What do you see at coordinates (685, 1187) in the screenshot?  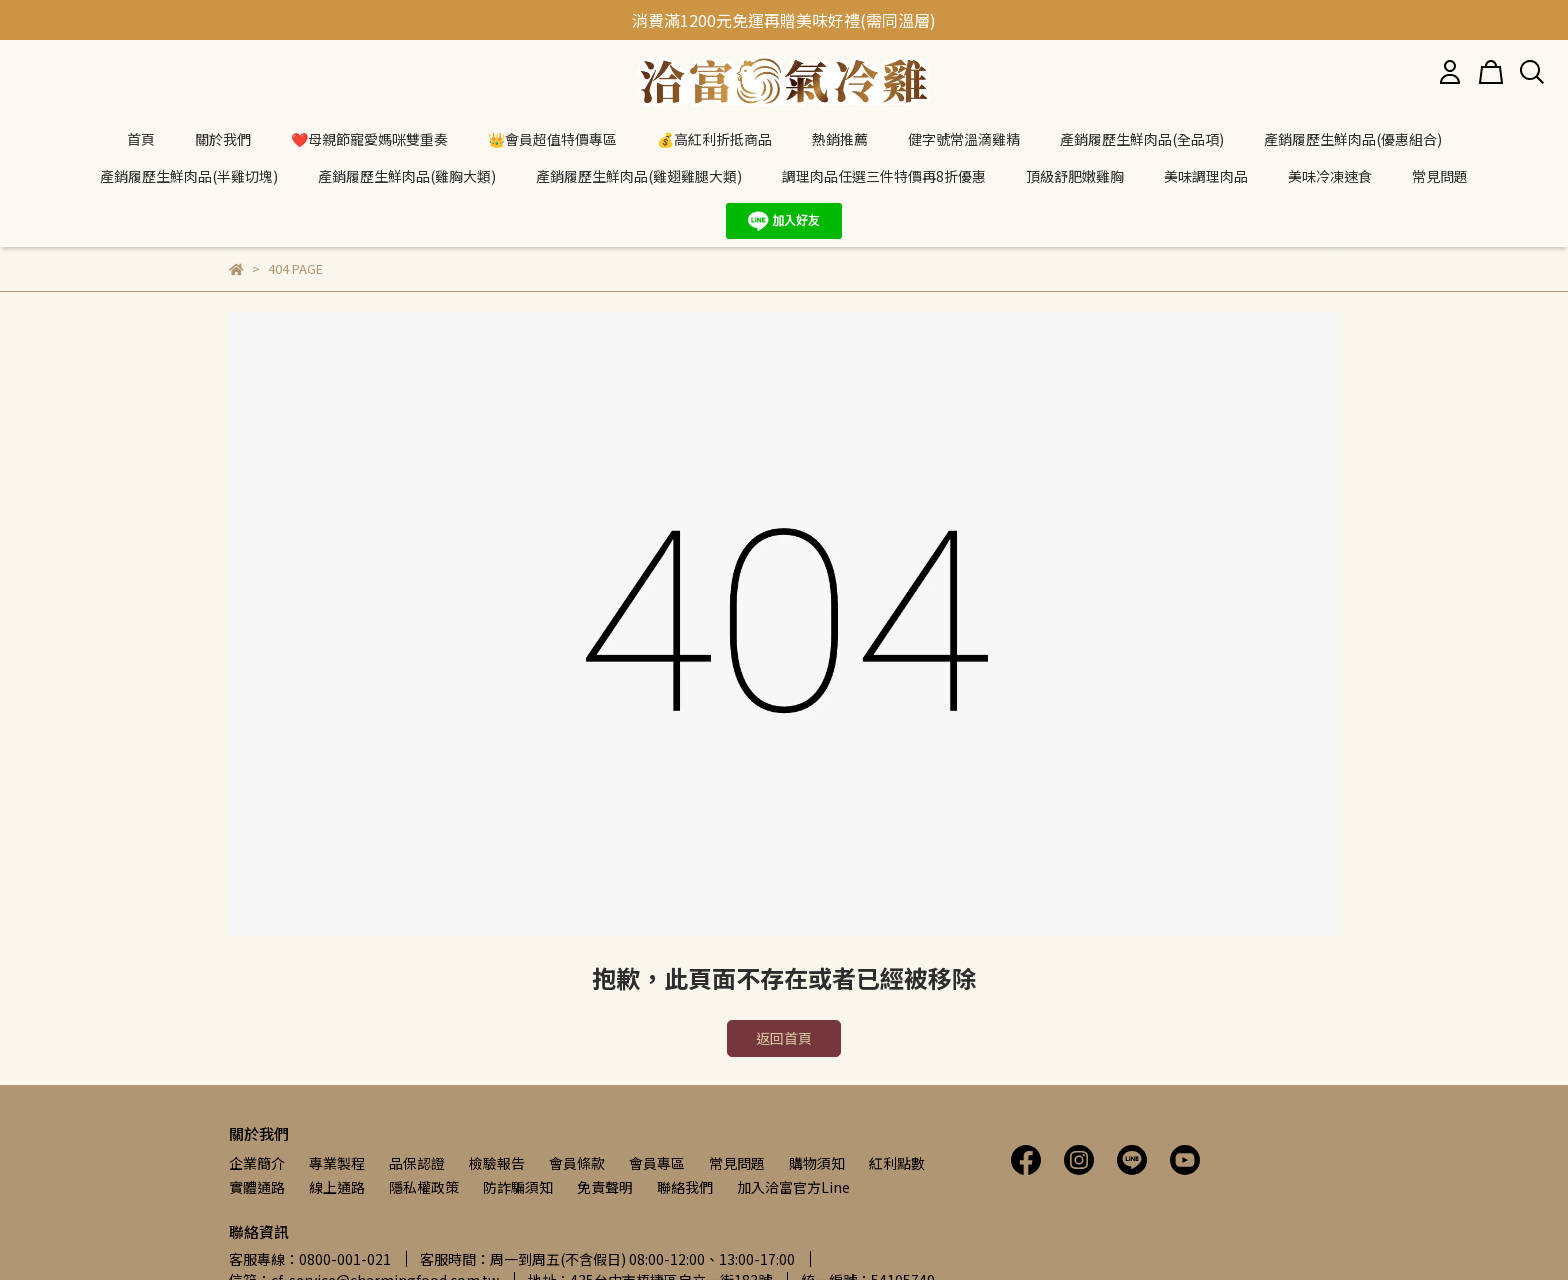 I see `聯絡我們` at bounding box center [685, 1187].